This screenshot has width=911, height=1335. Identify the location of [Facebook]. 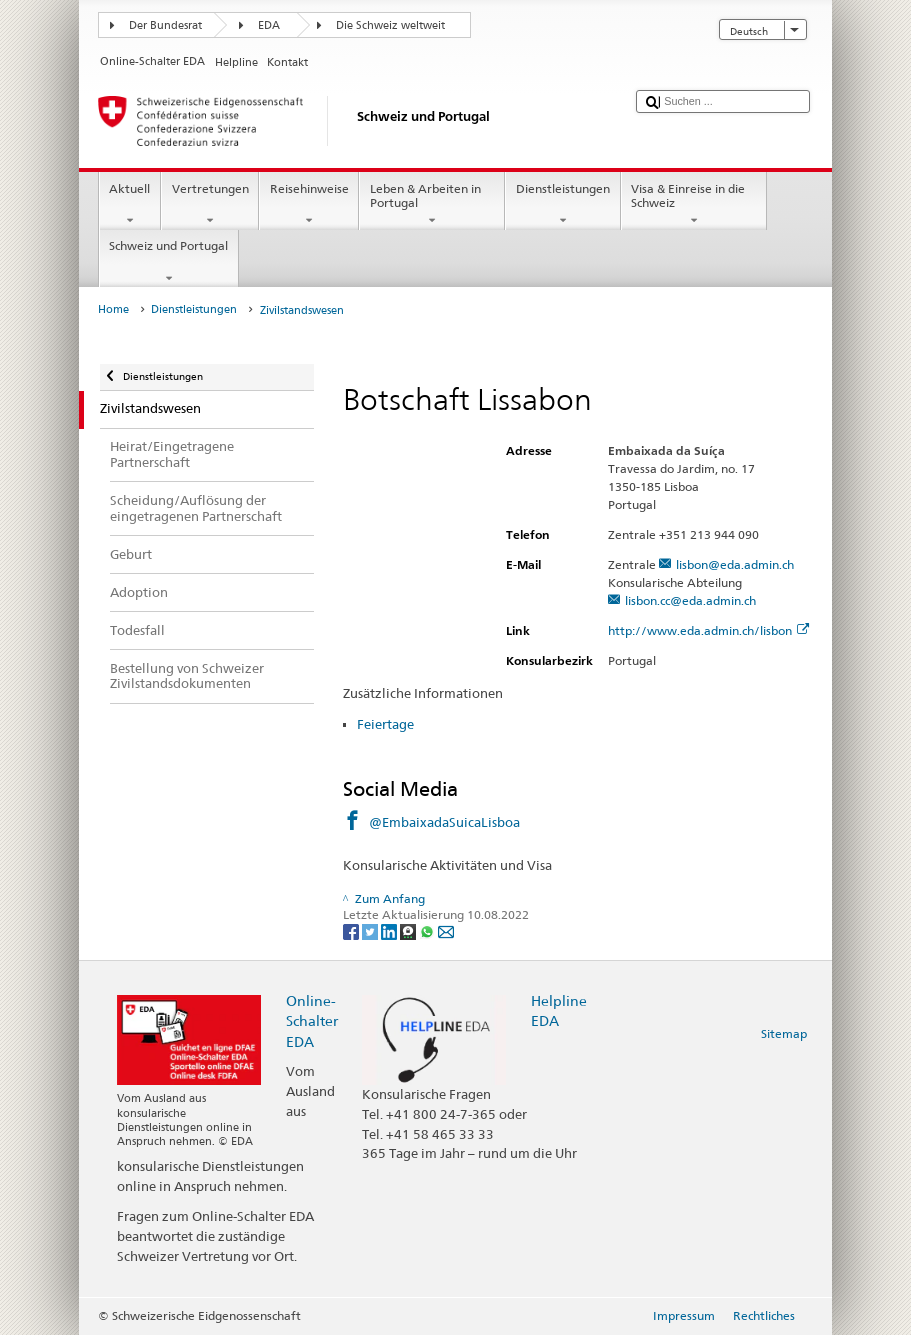
(352, 930).